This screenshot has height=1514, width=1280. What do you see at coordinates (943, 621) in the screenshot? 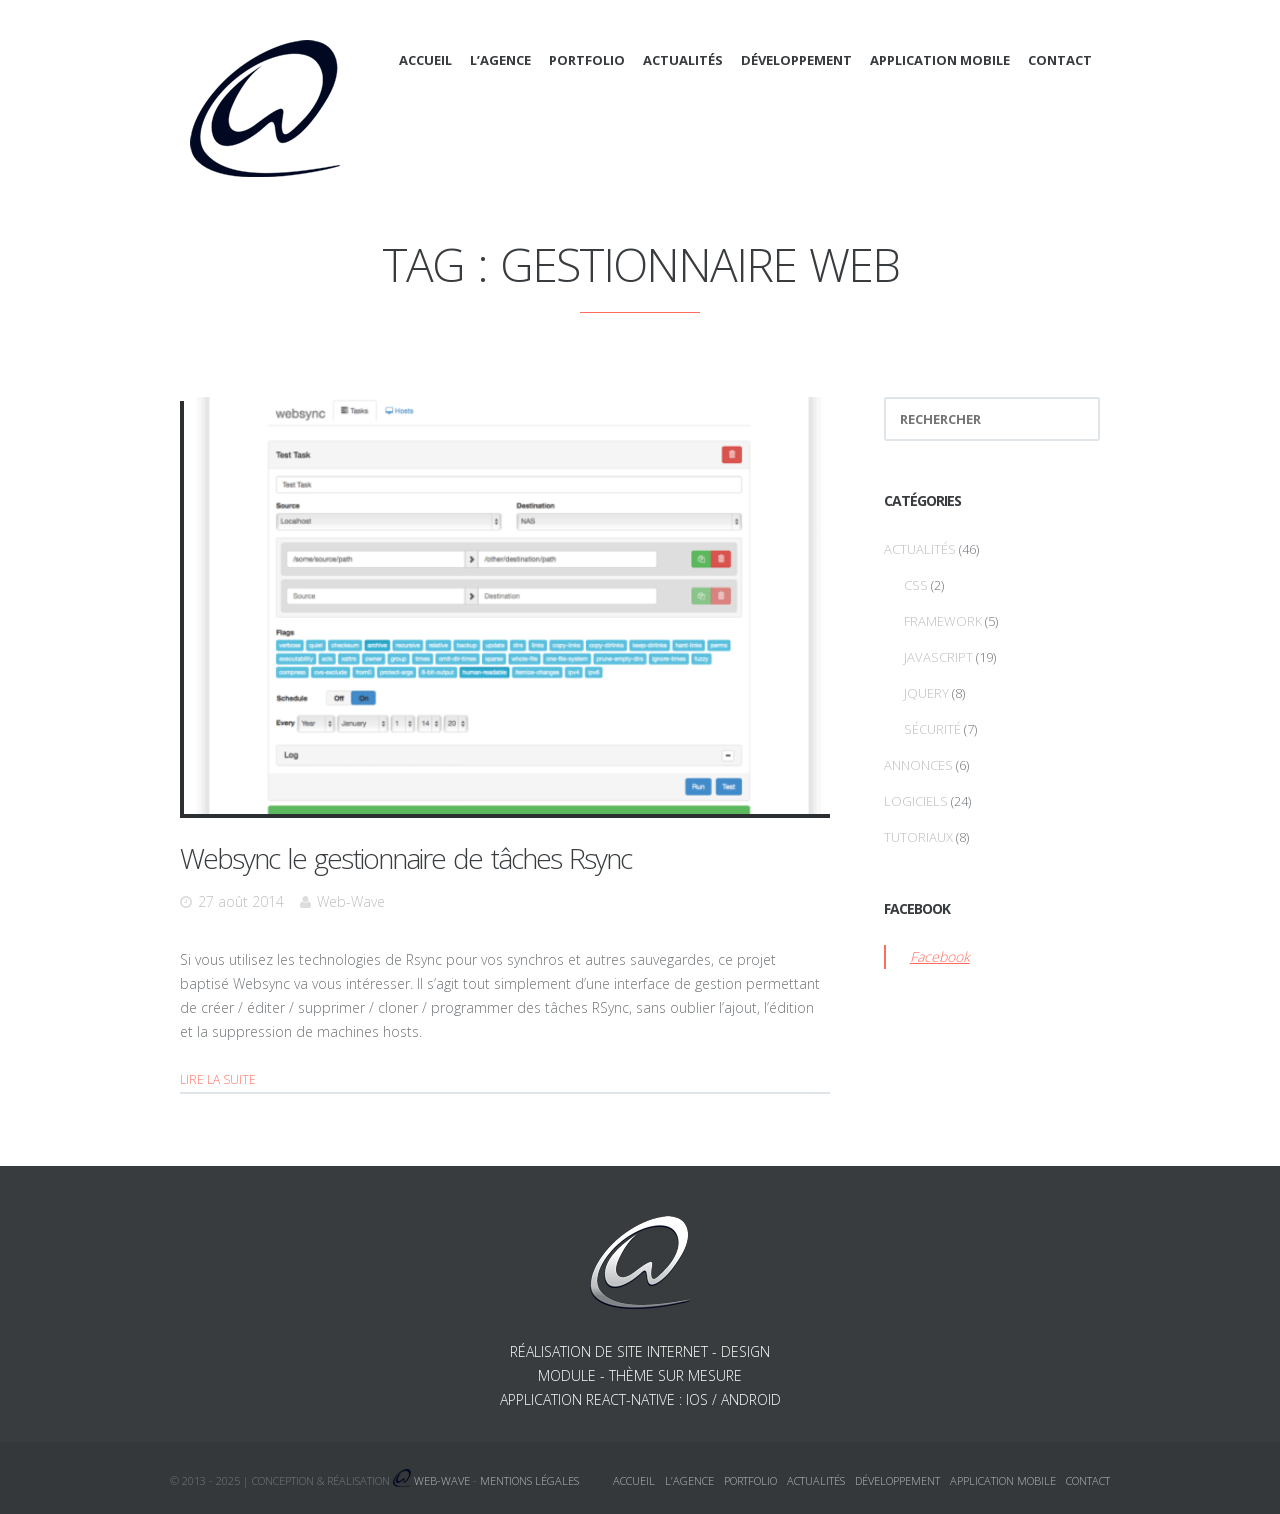
I see `Framework` at bounding box center [943, 621].